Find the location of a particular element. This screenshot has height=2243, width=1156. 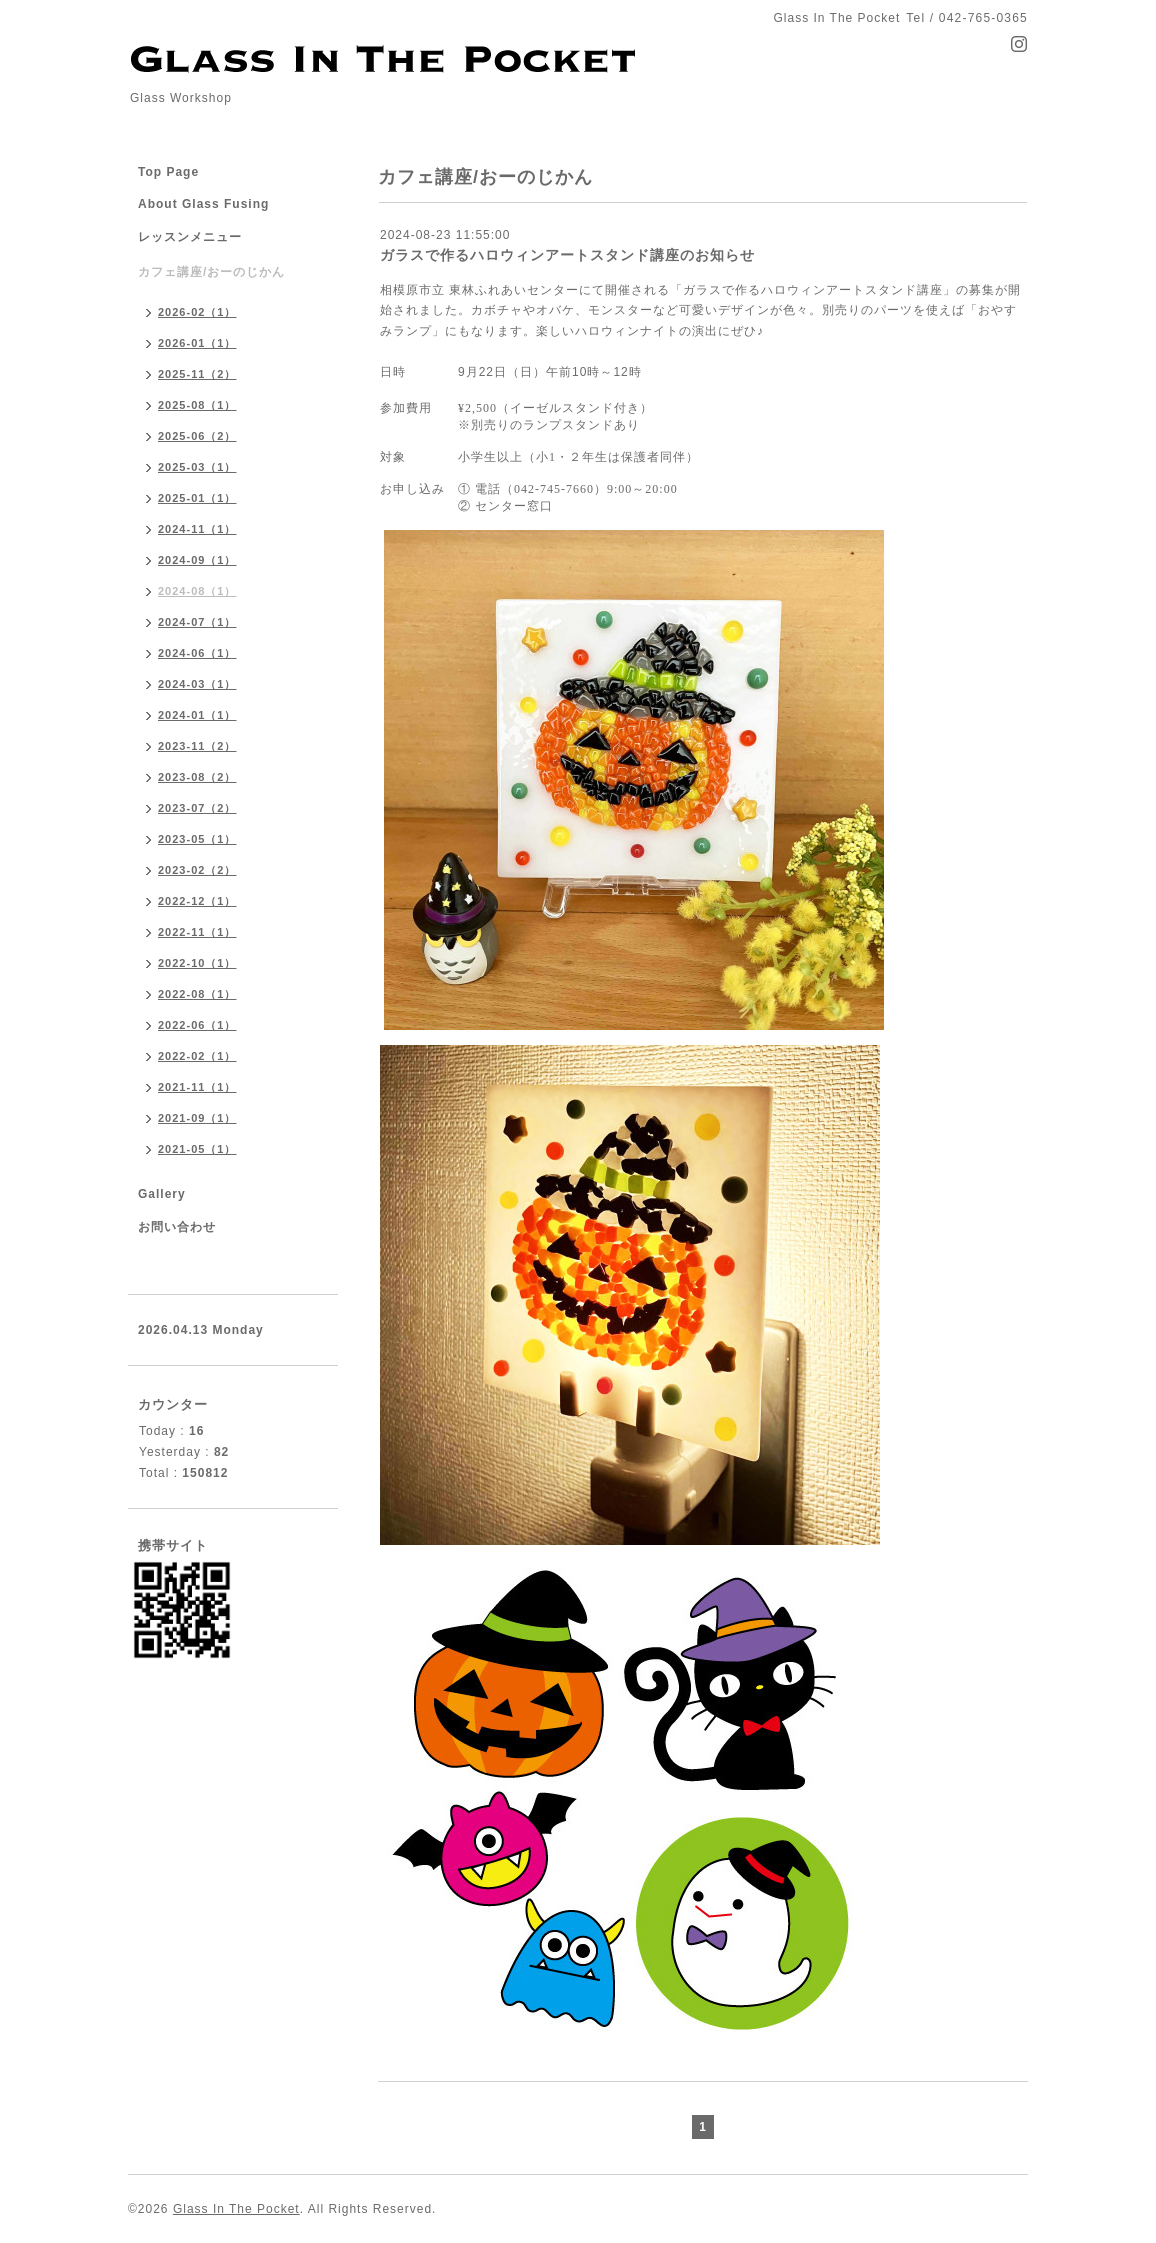

カフェ講座/おーのじかん is located at coordinates (211, 272).